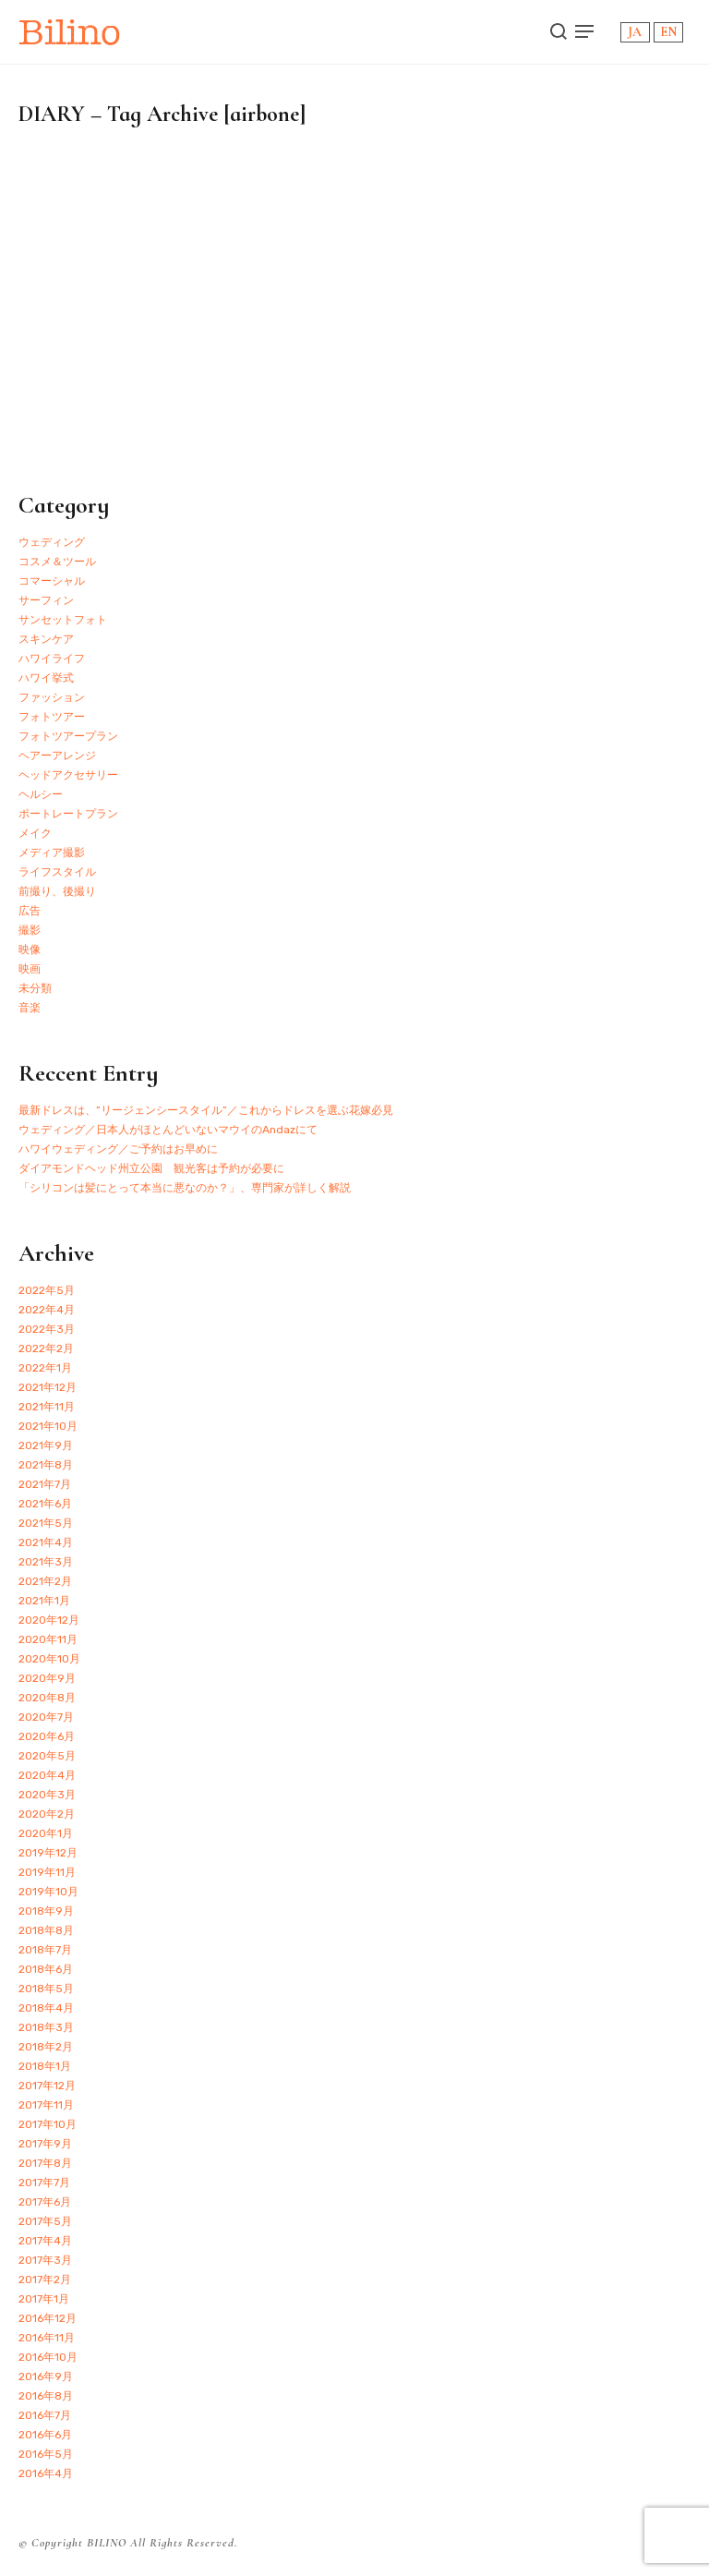 This screenshot has width=709, height=2576. What do you see at coordinates (47, 2318) in the screenshot?
I see `2016年12月` at bounding box center [47, 2318].